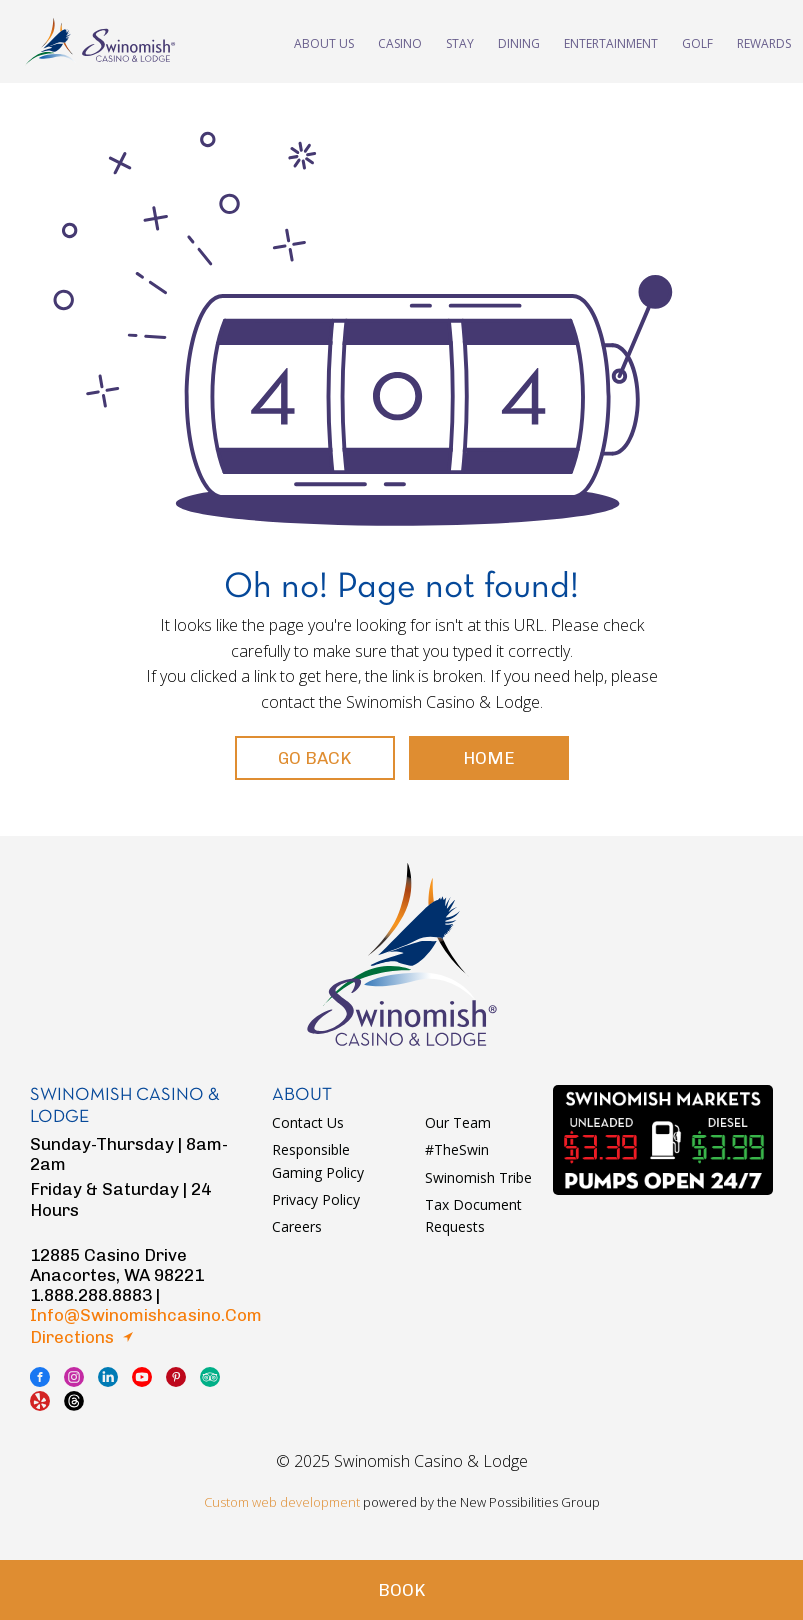 This screenshot has width=803, height=1620. What do you see at coordinates (40, 1377) in the screenshot?
I see `facebook` at bounding box center [40, 1377].